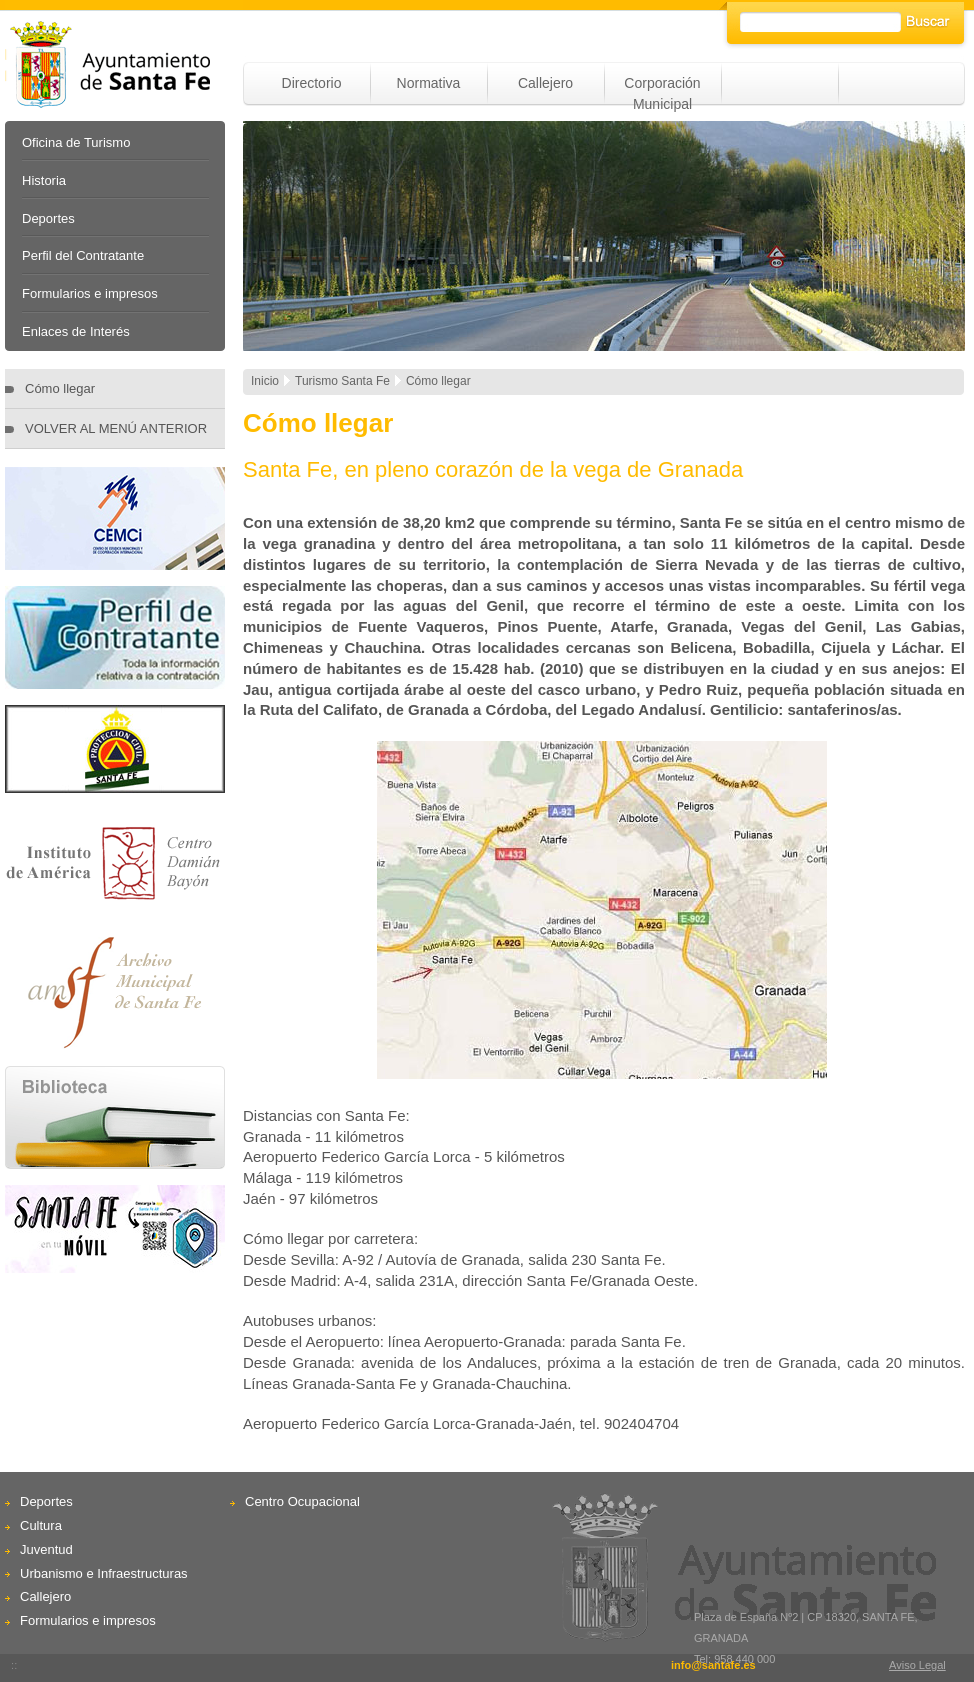 The width and height of the screenshot is (974, 1682). Describe the element at coordinates (429, 83) in the screenshot. I see `Normativa` at that location.